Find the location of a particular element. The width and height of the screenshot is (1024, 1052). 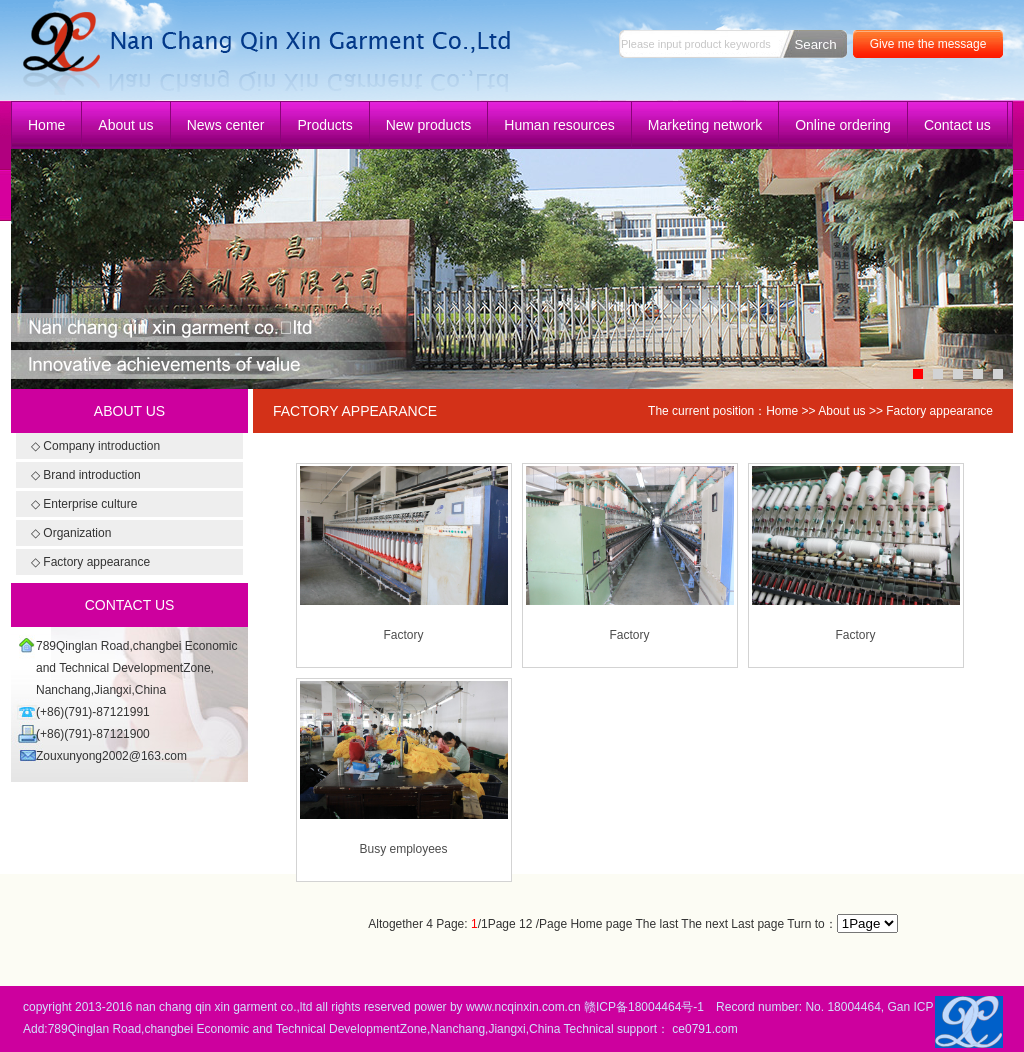

Factory is located at coordinates (403, 635).